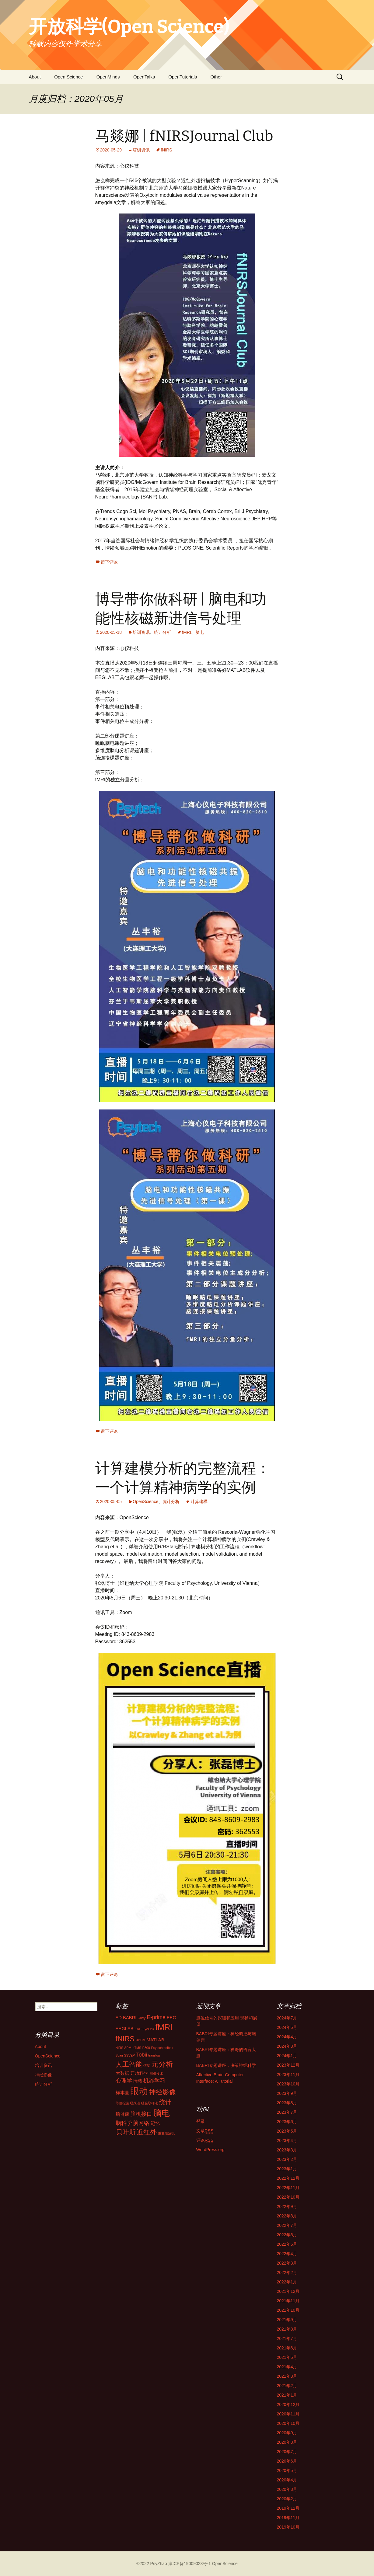 This screenshot has width=374, height=2576. Describe the element at coordinates (199, 1501) in the screenshot. I see `计算建模` at that location.